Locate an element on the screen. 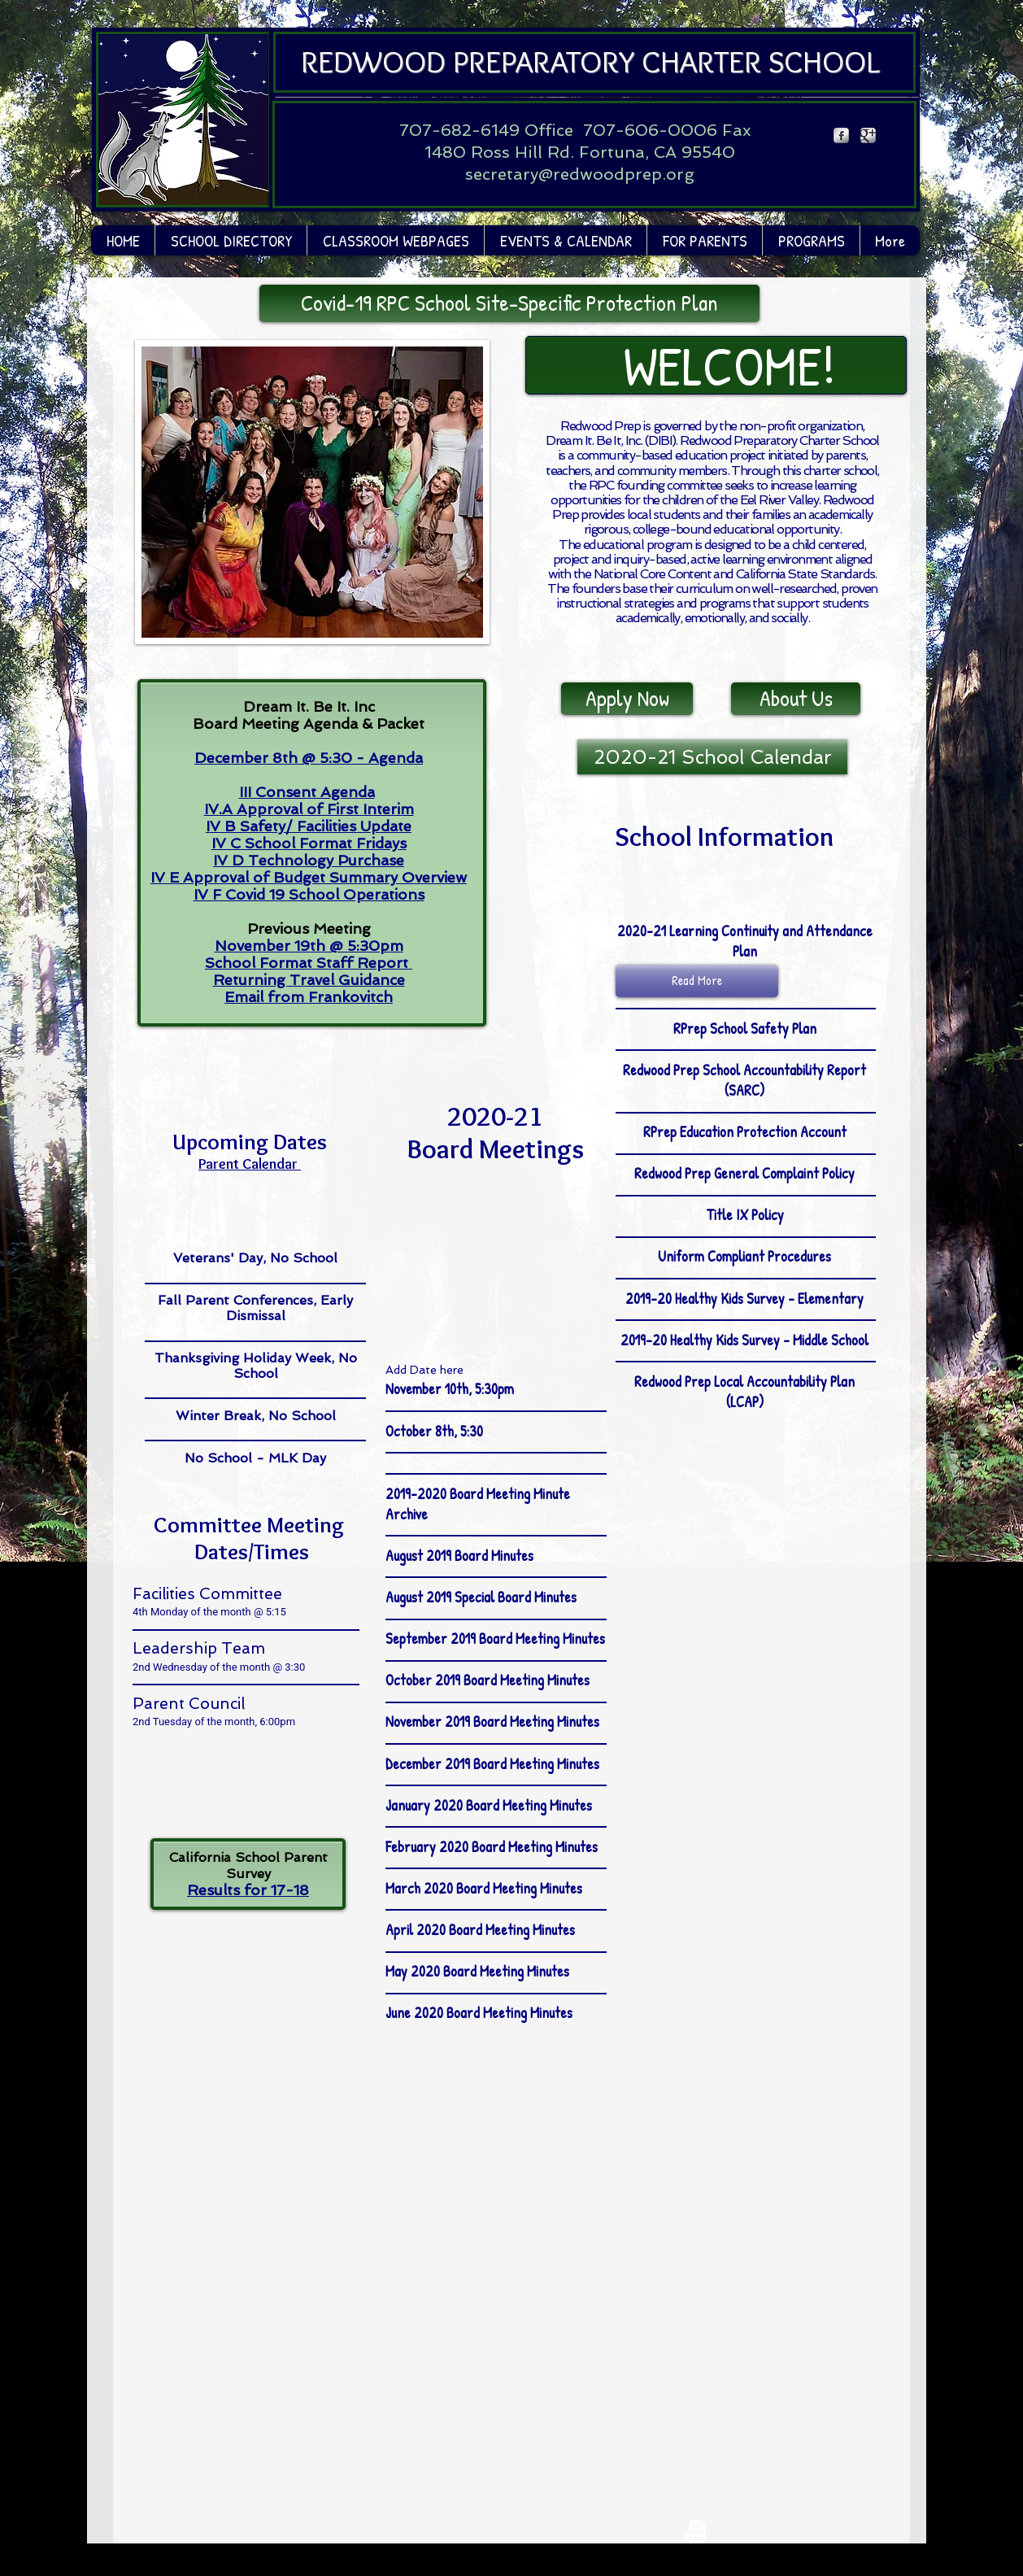  [button] is located at coordinates (395, 240).